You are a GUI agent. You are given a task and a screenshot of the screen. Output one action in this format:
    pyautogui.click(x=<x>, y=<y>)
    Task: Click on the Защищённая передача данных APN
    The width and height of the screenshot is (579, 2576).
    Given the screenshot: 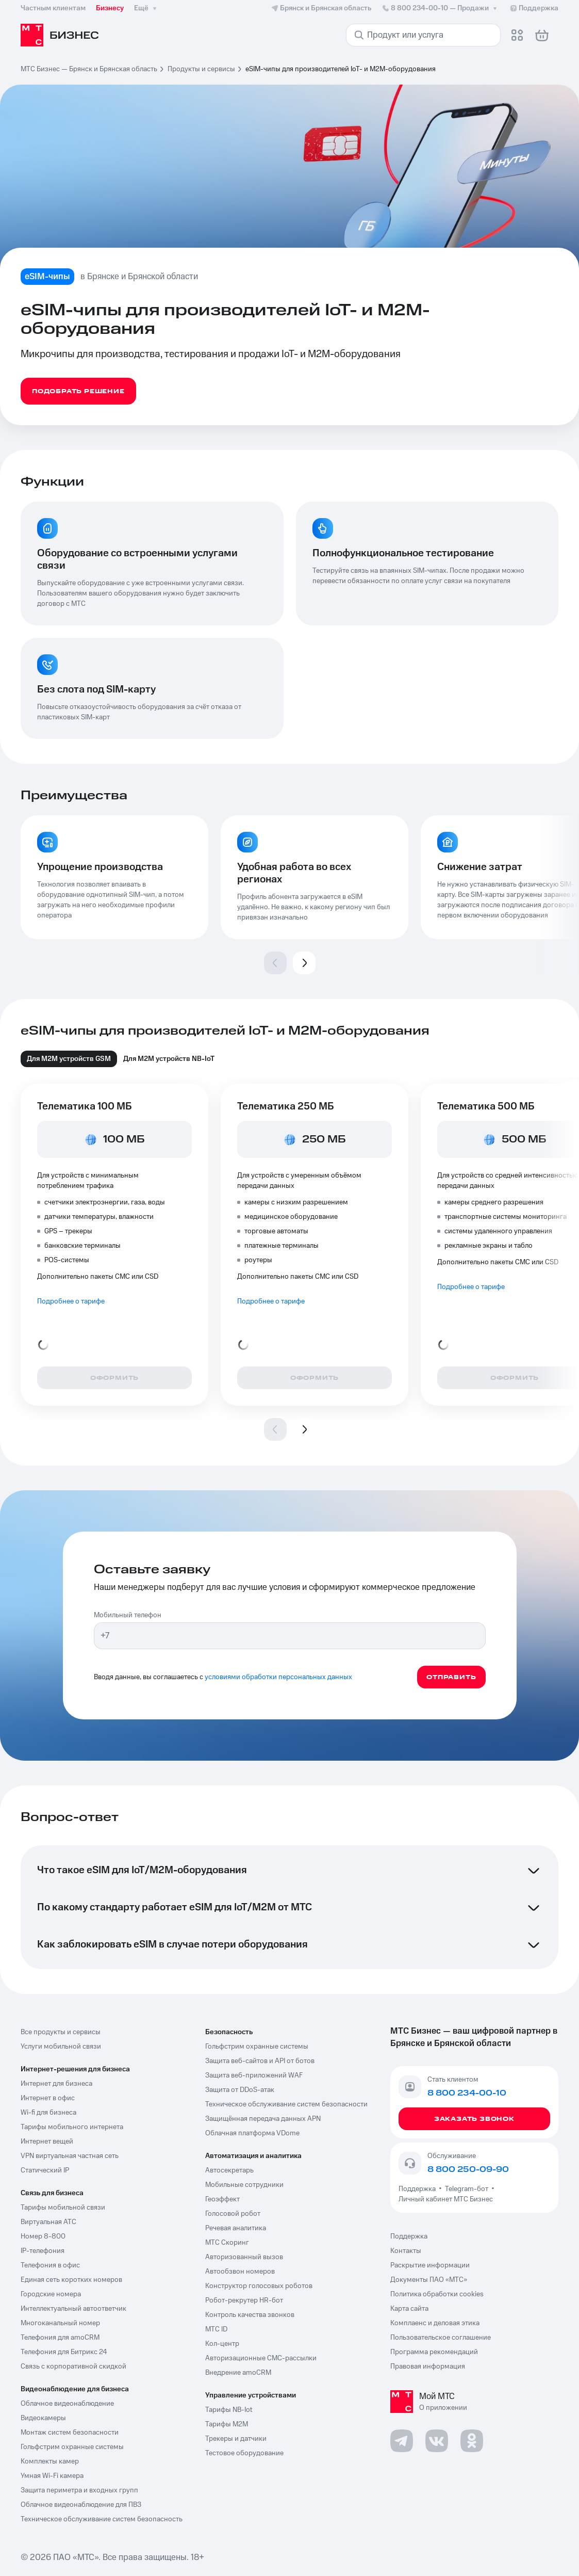 What is the action you would take?
    pyautogui.click(x=263, y=2119)
    